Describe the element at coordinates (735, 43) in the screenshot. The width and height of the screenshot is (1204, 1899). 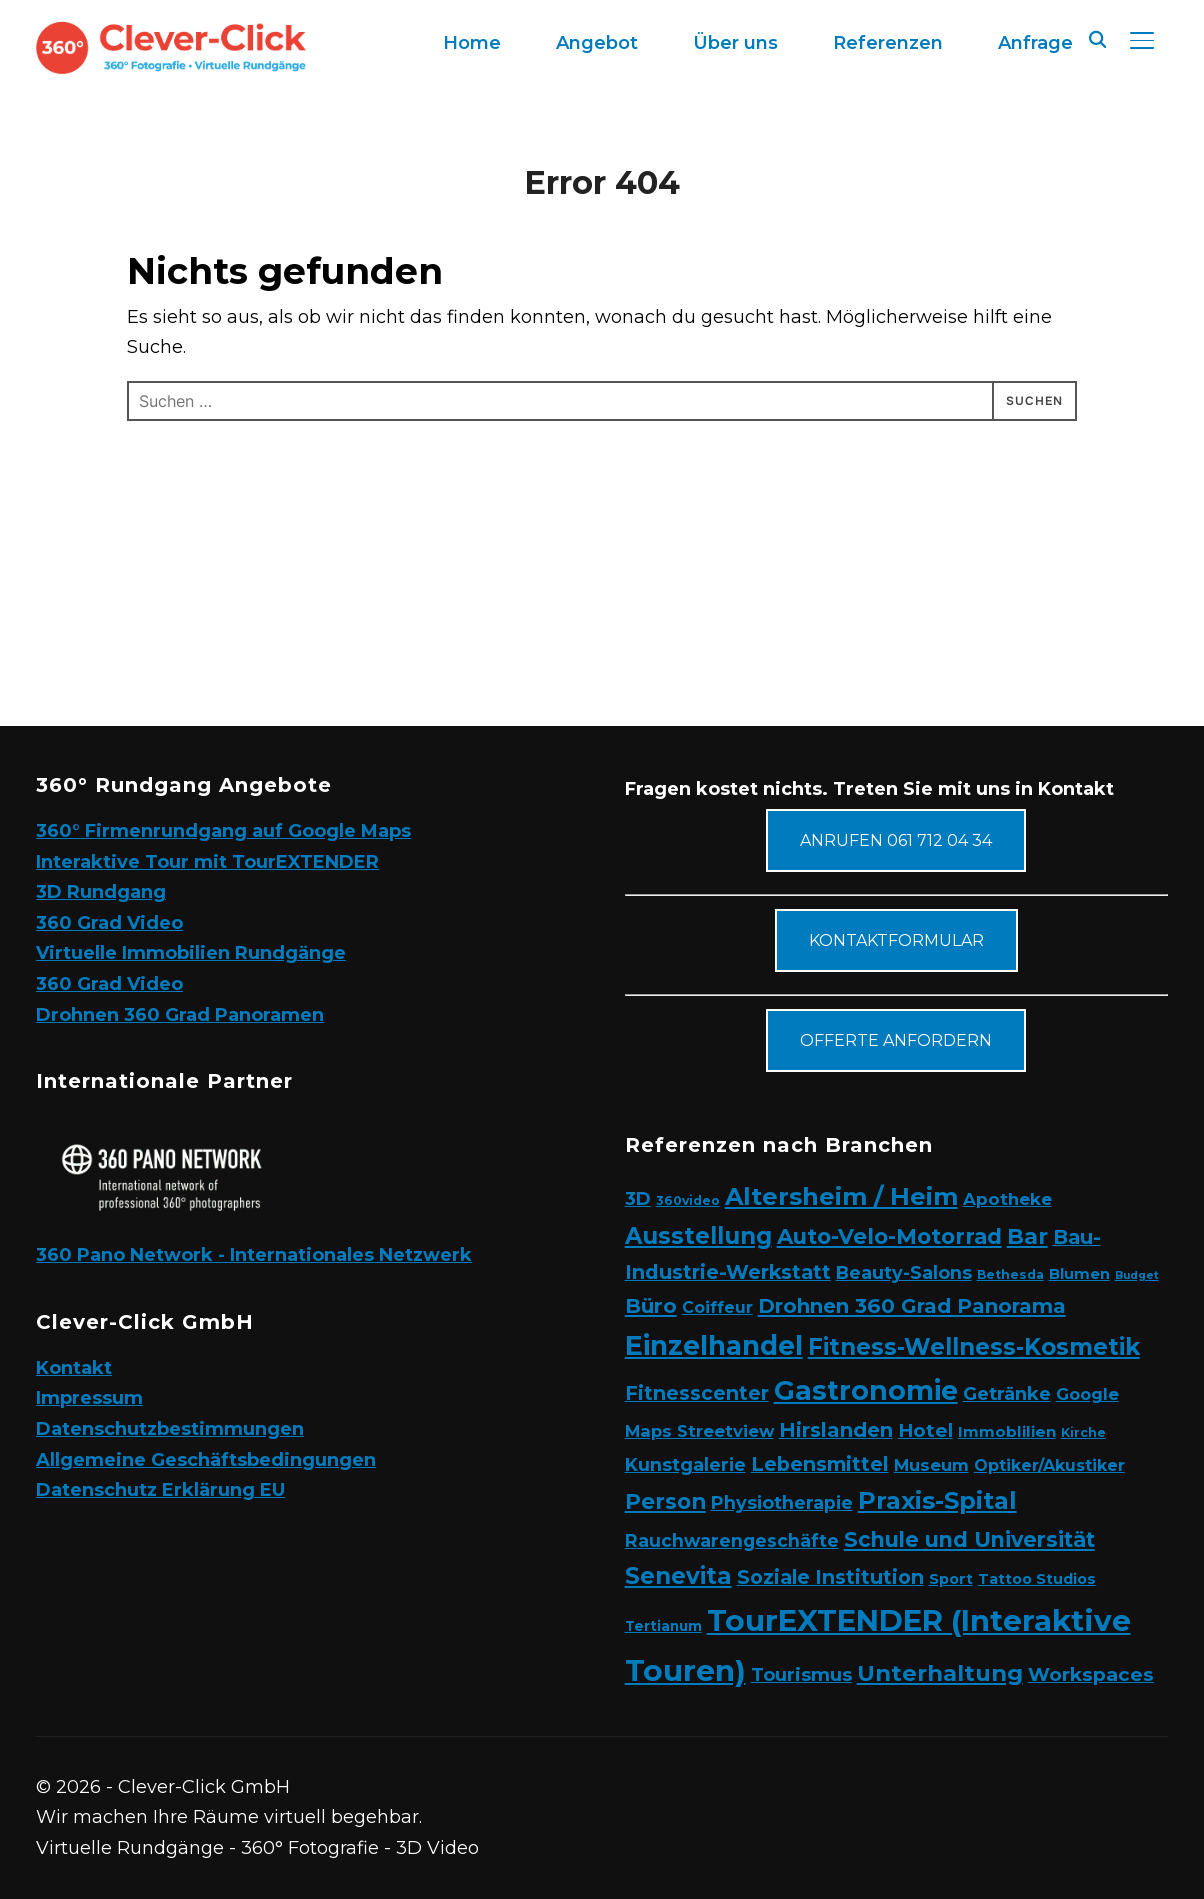
I see `Über uns` at that location.